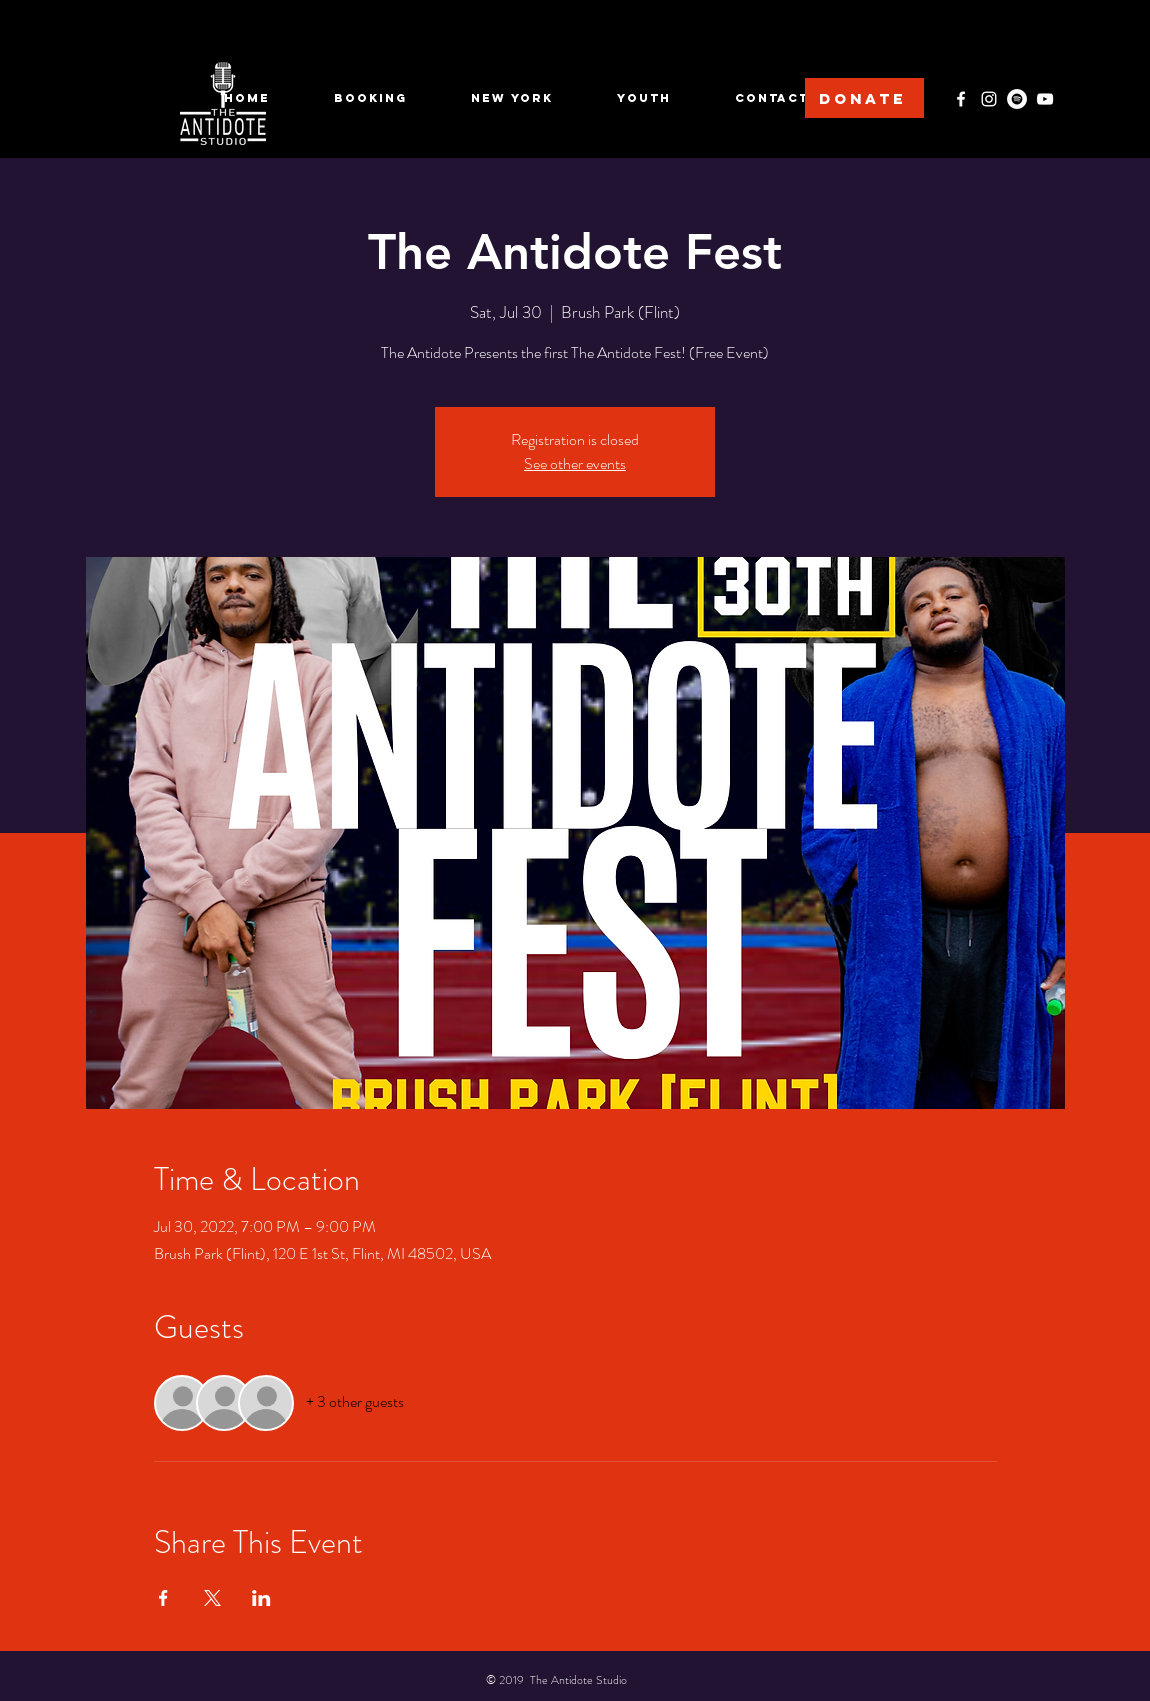 Image resolution: width=1150 pixels, height=1701 pixels. Describe the element at coordinates (163, 1598) in the screenshot. I see `[Share event on Facebook]` at that location.